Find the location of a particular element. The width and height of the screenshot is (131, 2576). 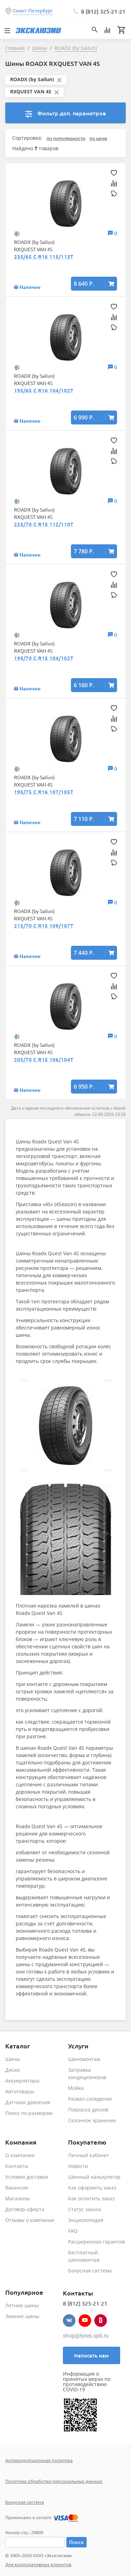

Датчики давления is located at coordinates (27, 2102).